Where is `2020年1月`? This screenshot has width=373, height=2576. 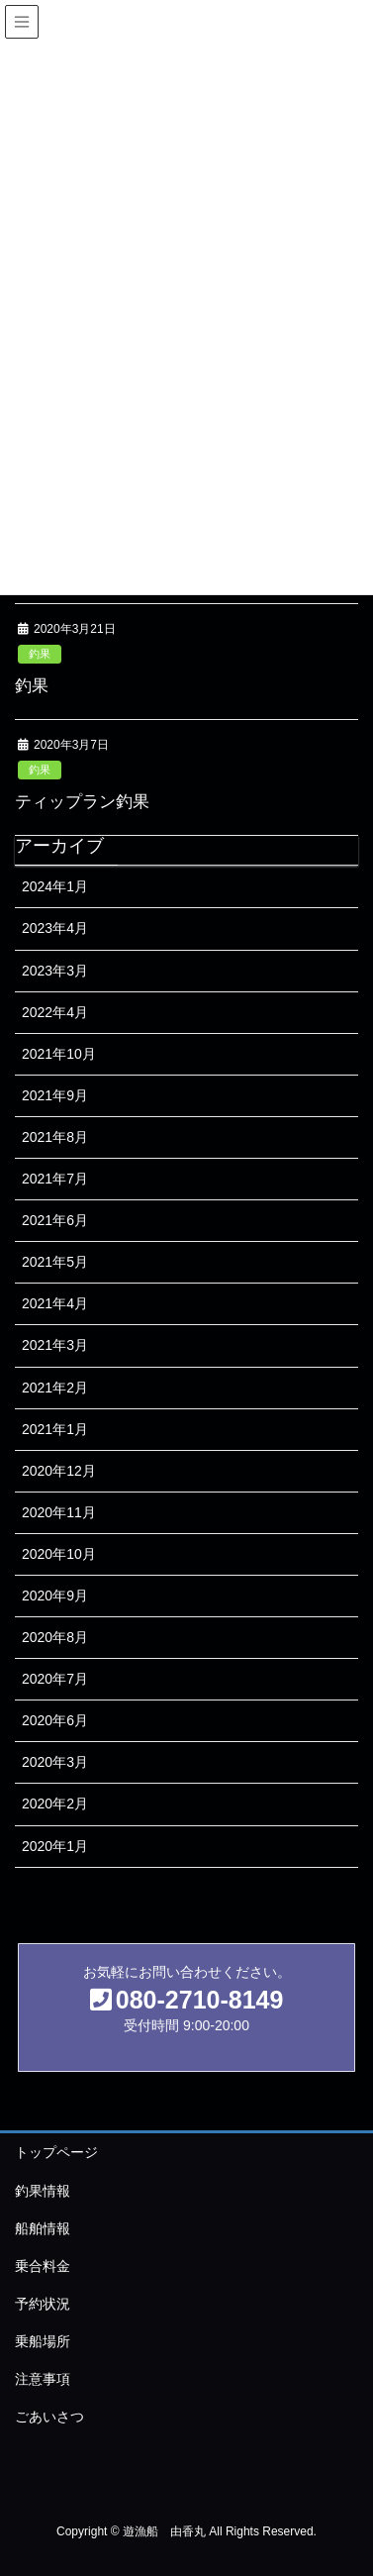 2020年1月 is located at coordinates (55, 1846).